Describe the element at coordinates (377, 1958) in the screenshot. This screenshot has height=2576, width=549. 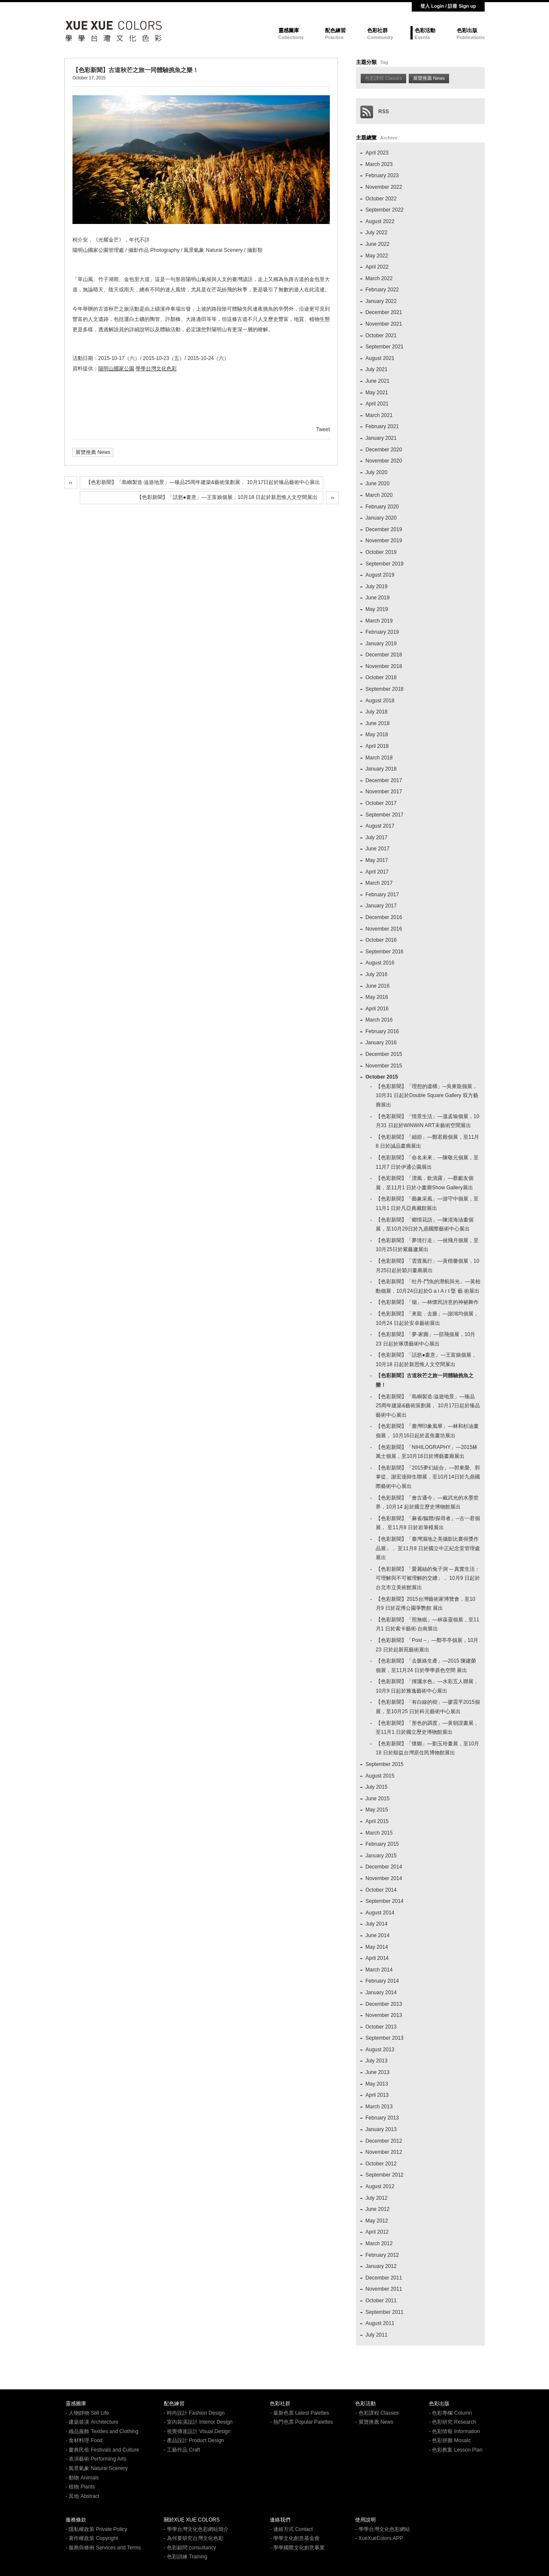
I see `April 2014` at that location.